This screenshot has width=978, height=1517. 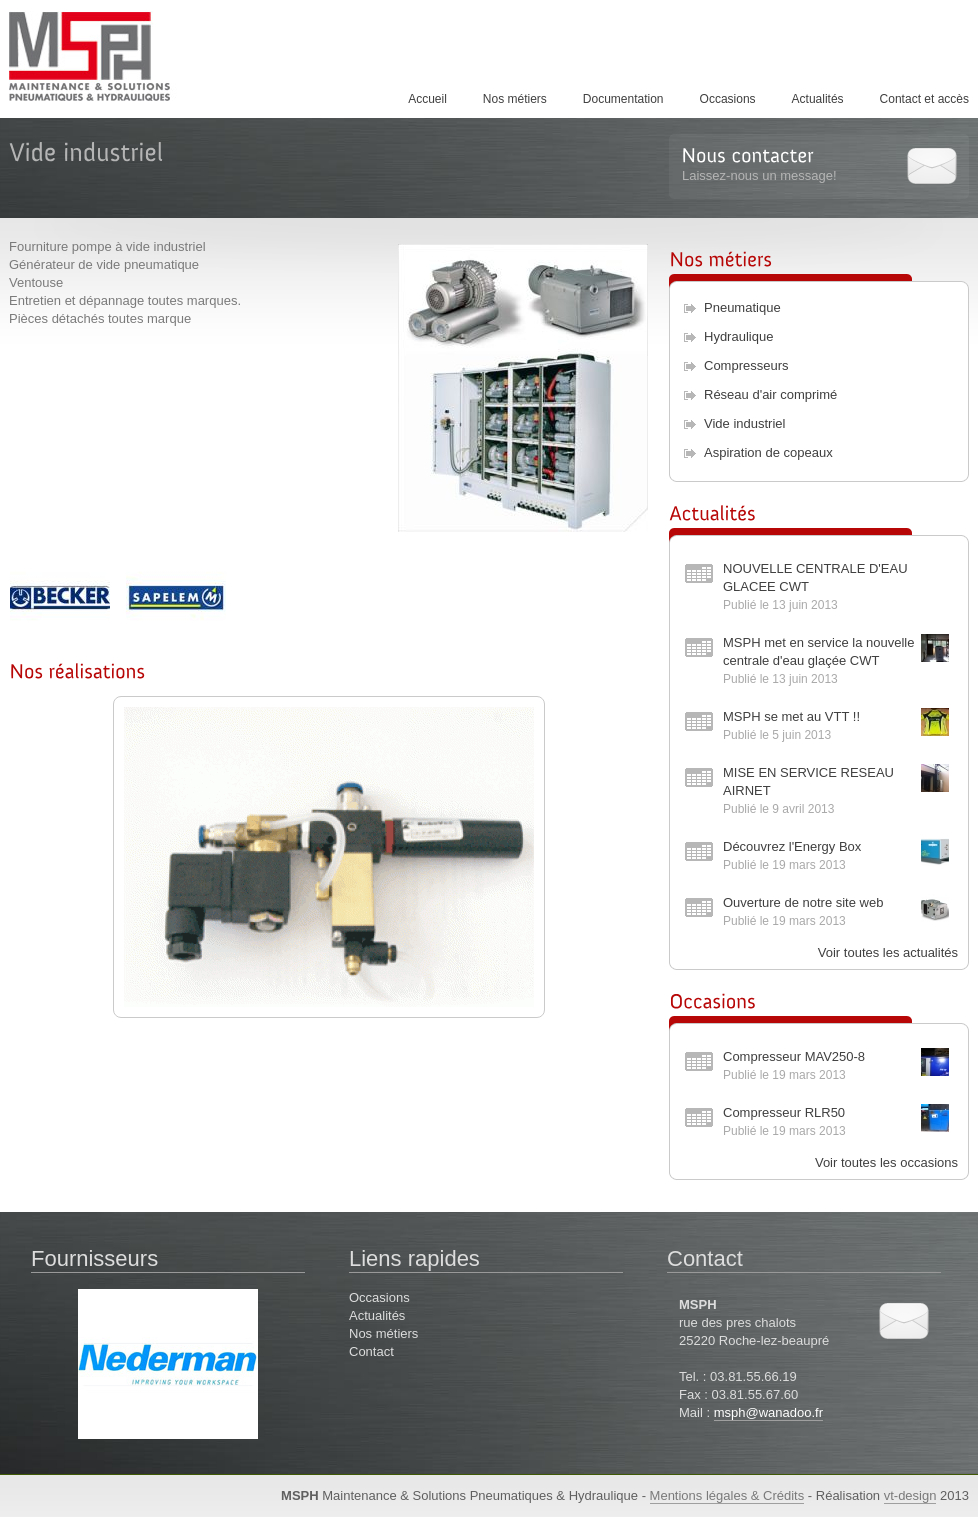 What do you see at coordinates (744, 423) in the screenshot?
I see `Vide industriel` at bounding box center [744, 423].